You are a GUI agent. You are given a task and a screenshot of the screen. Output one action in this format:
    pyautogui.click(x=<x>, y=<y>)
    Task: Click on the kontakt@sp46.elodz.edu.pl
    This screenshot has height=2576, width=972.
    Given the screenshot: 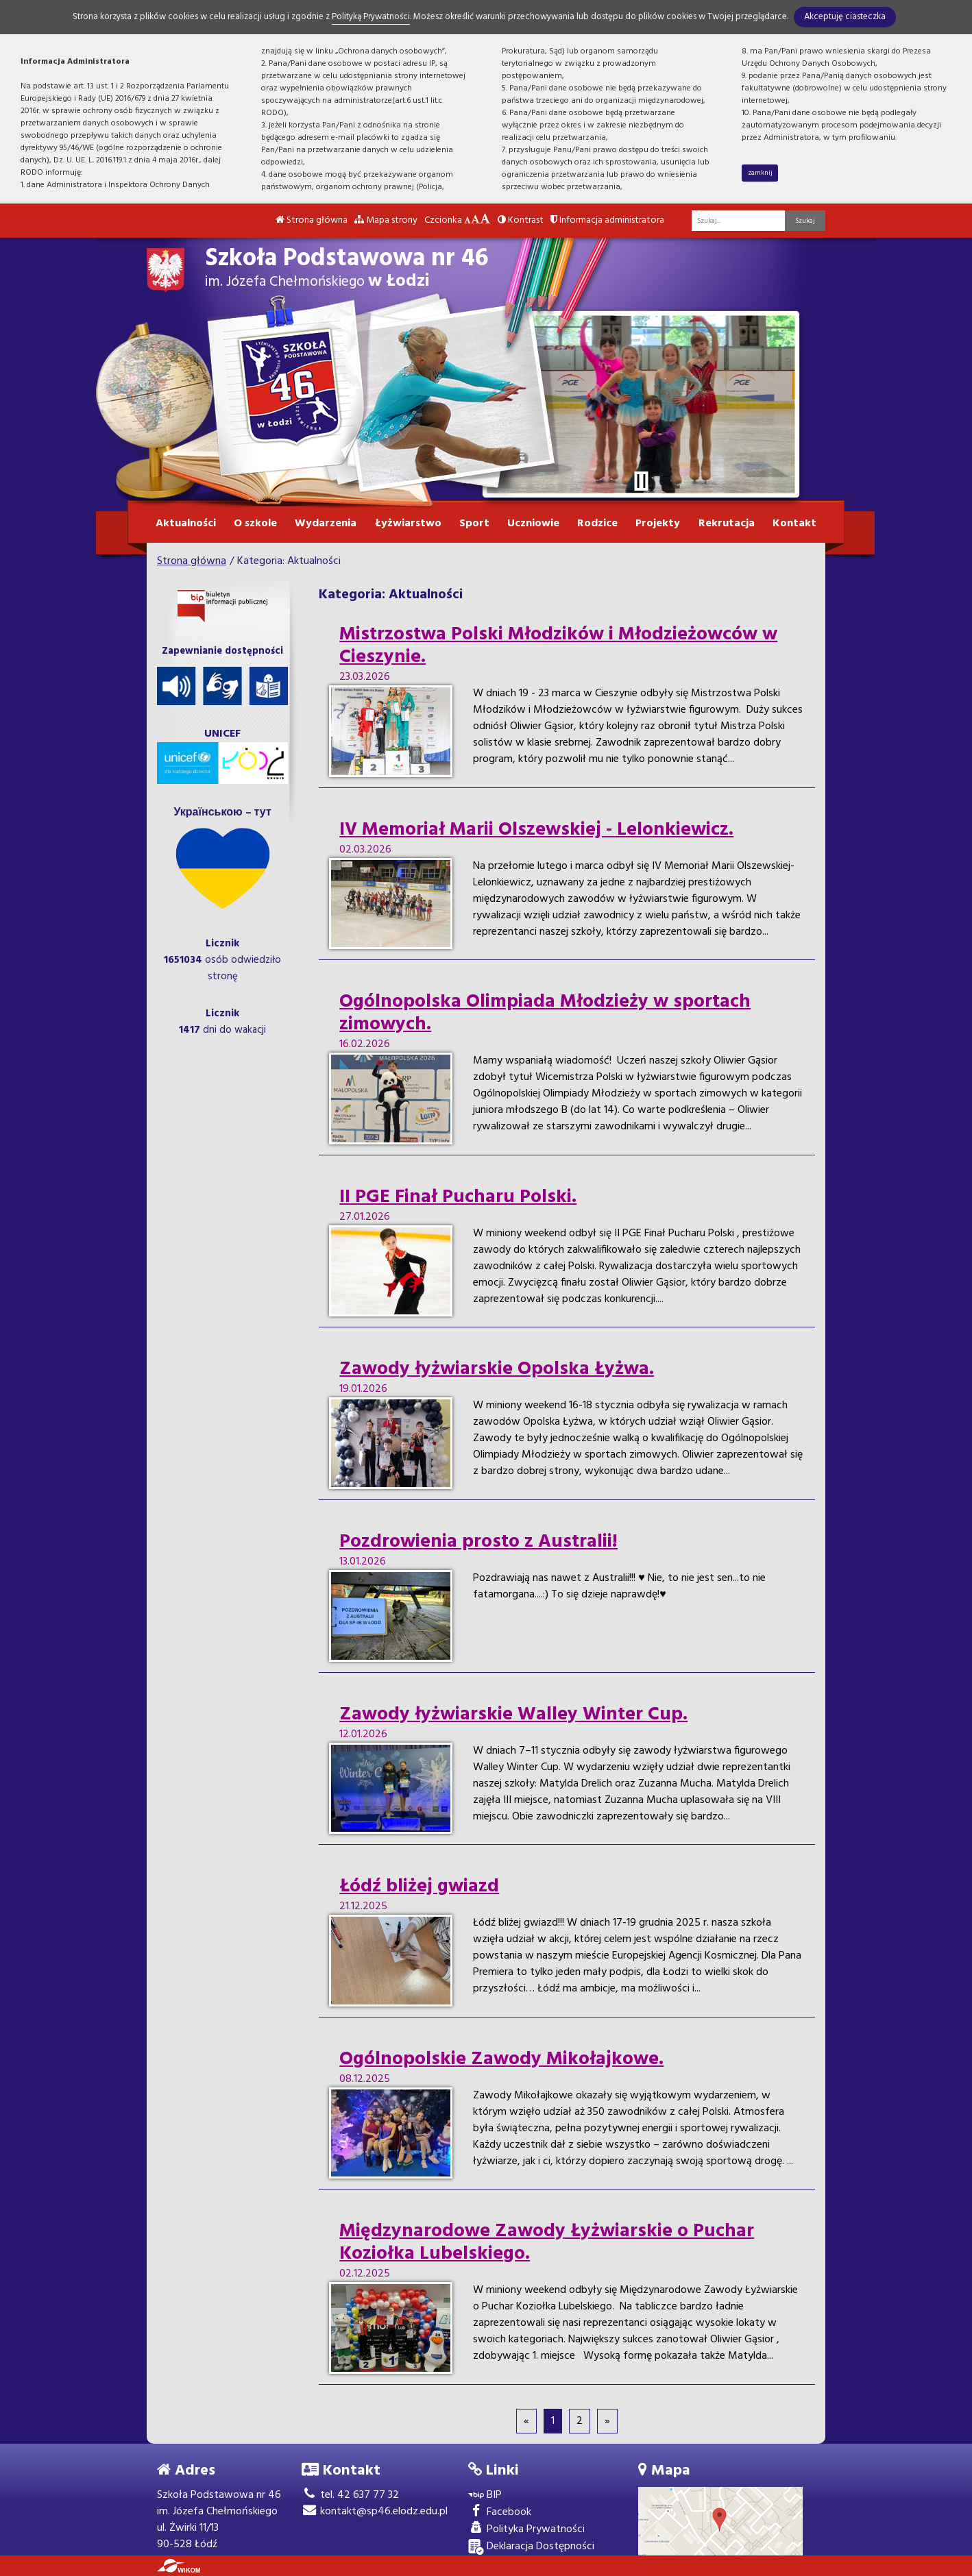 What is the action you would take?
    pyautogui.click(x=375, y=2511)
    